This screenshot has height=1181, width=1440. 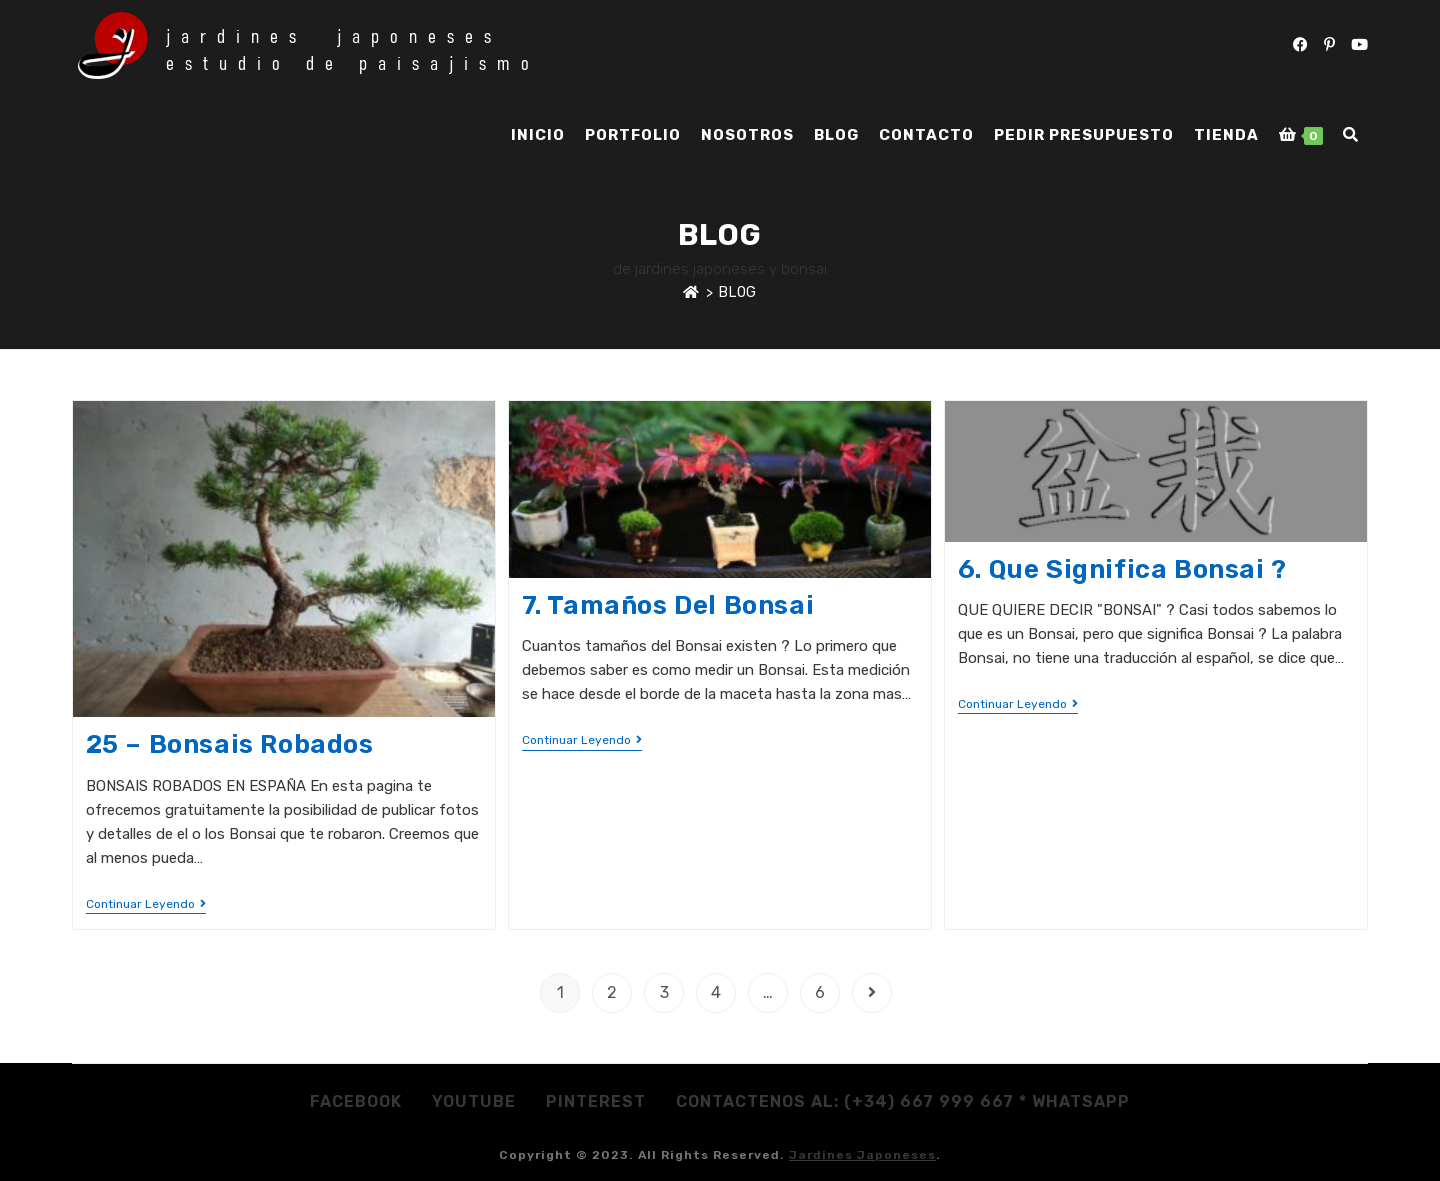 I want to click on [Pinterest (se abre en una nueva pestaña)], so click(x=1329, y=45).